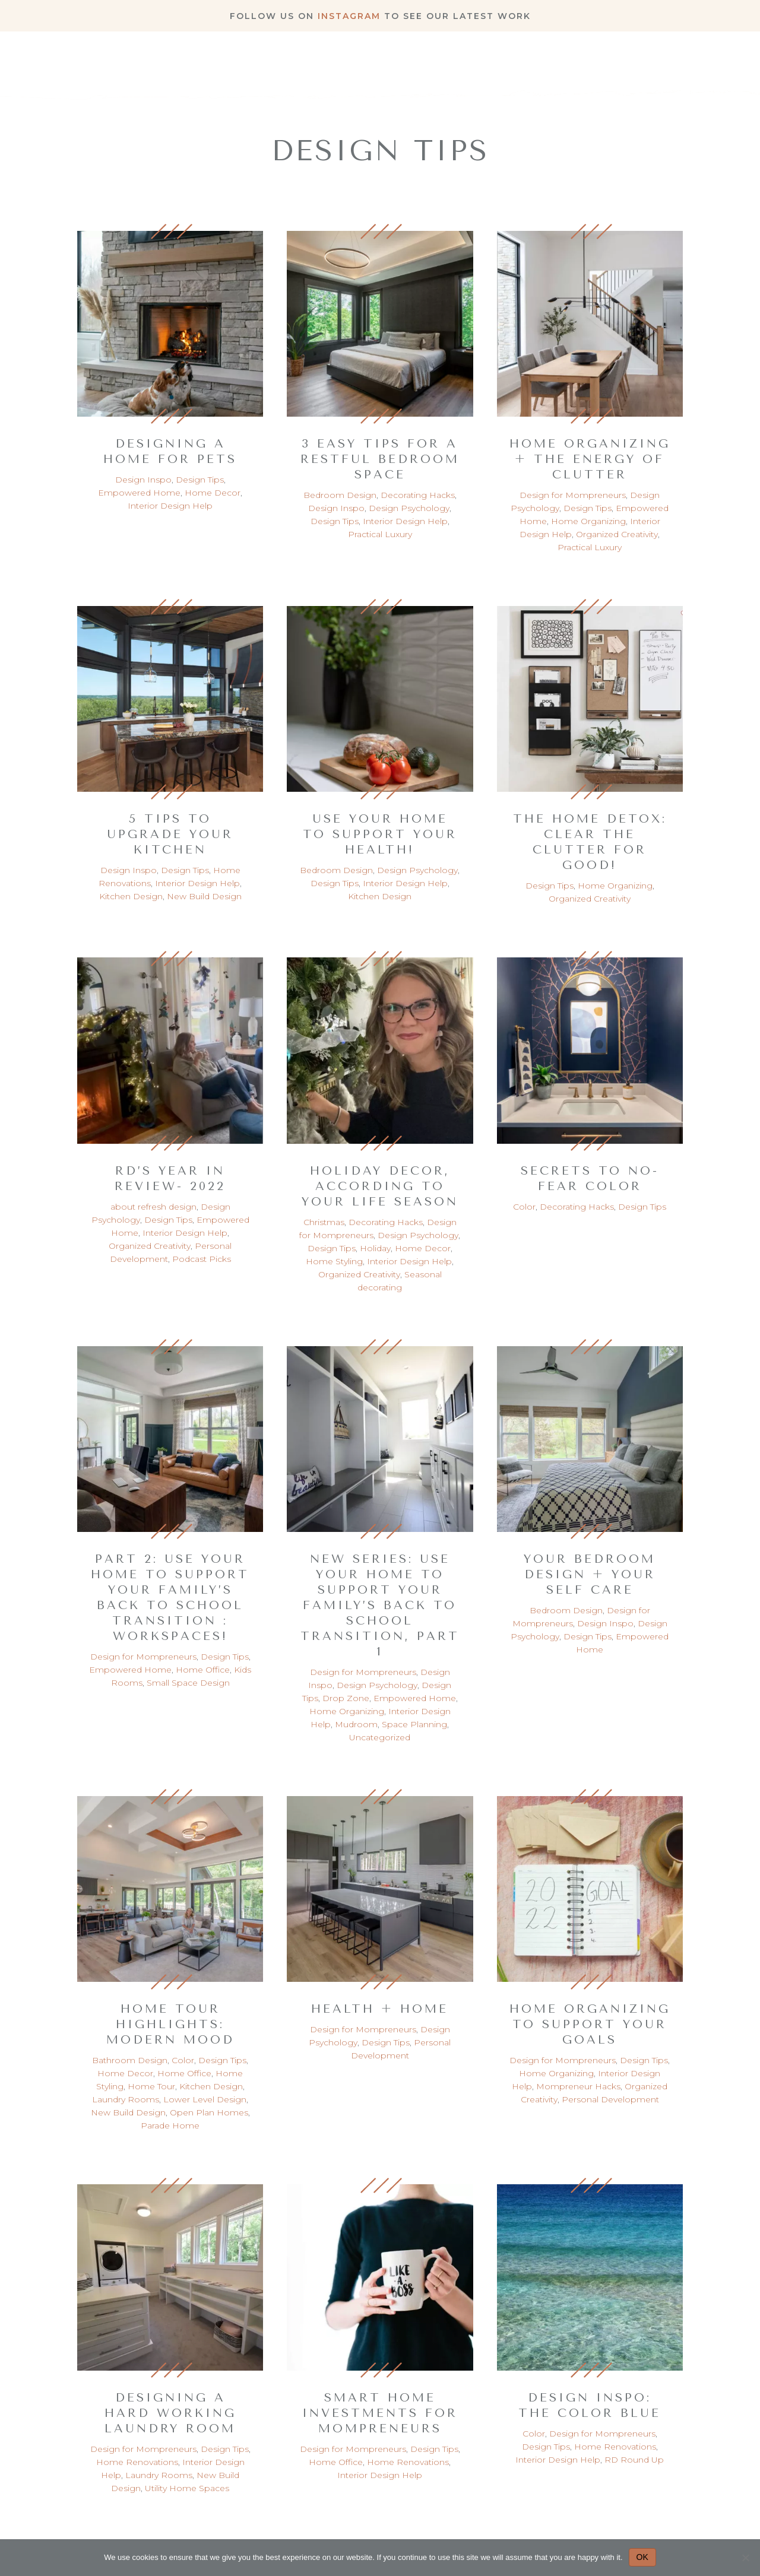 Image resolution: width=760 pixels, height=2576 pixels. What do you see at coordinates (137, 2462) in the screenshot?
I see `Home Renovations` at bounding box center [137, 2462].